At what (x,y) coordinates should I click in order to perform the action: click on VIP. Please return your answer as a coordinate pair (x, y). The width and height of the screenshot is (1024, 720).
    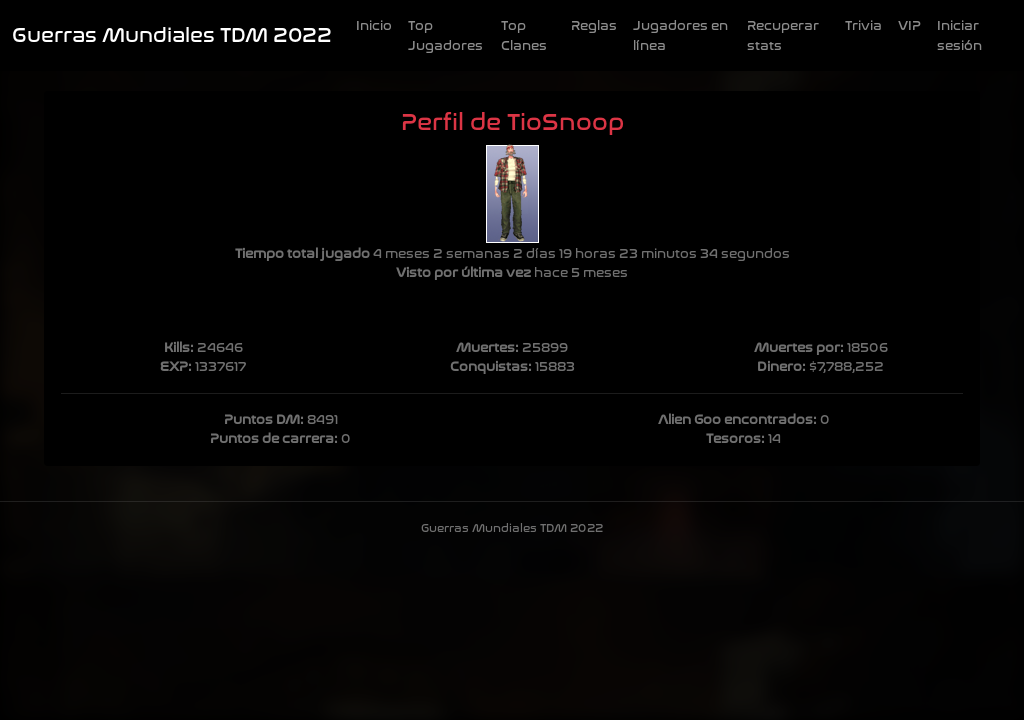
    Looking at the image, I should click on (909, 25).